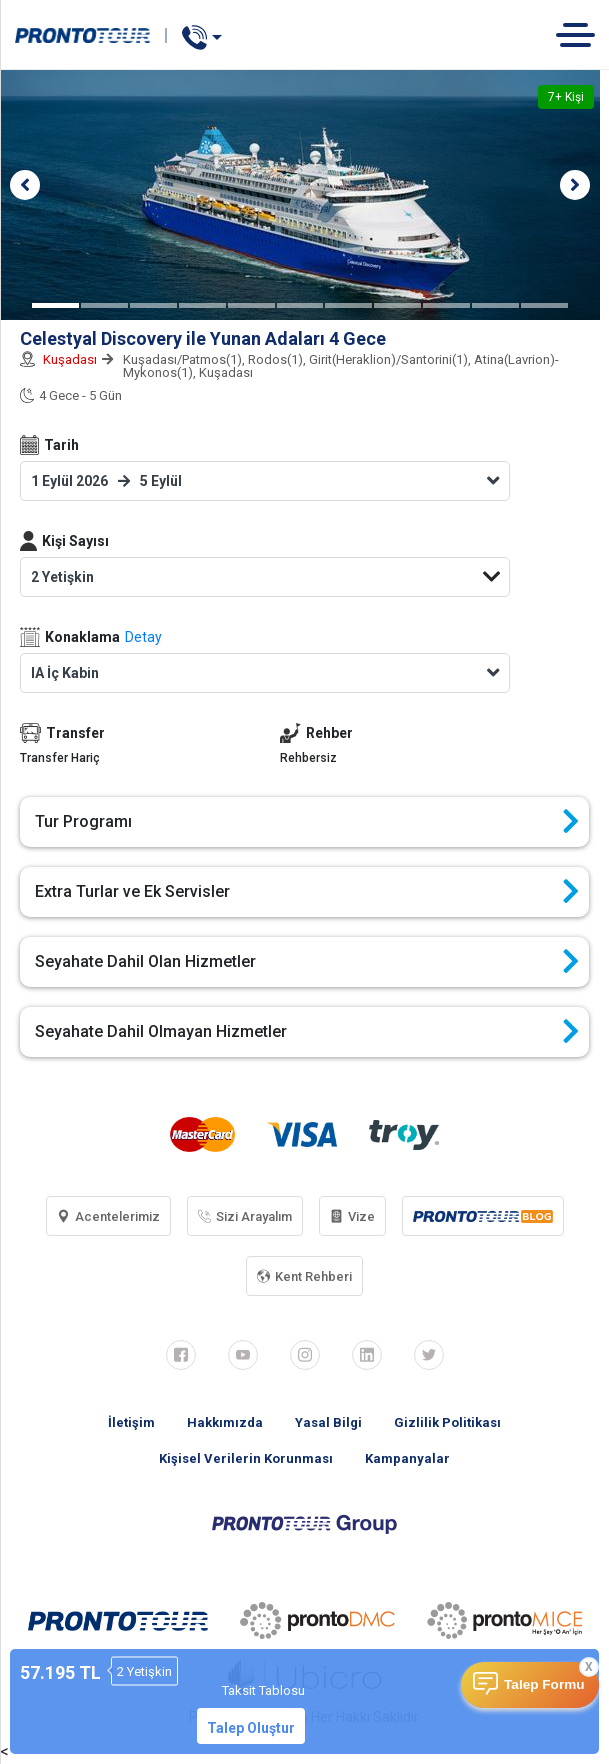 Image resolution: width=609 pixels, height=1764 pixels. I want to click on Kampanyalar, so click(407, 1458).